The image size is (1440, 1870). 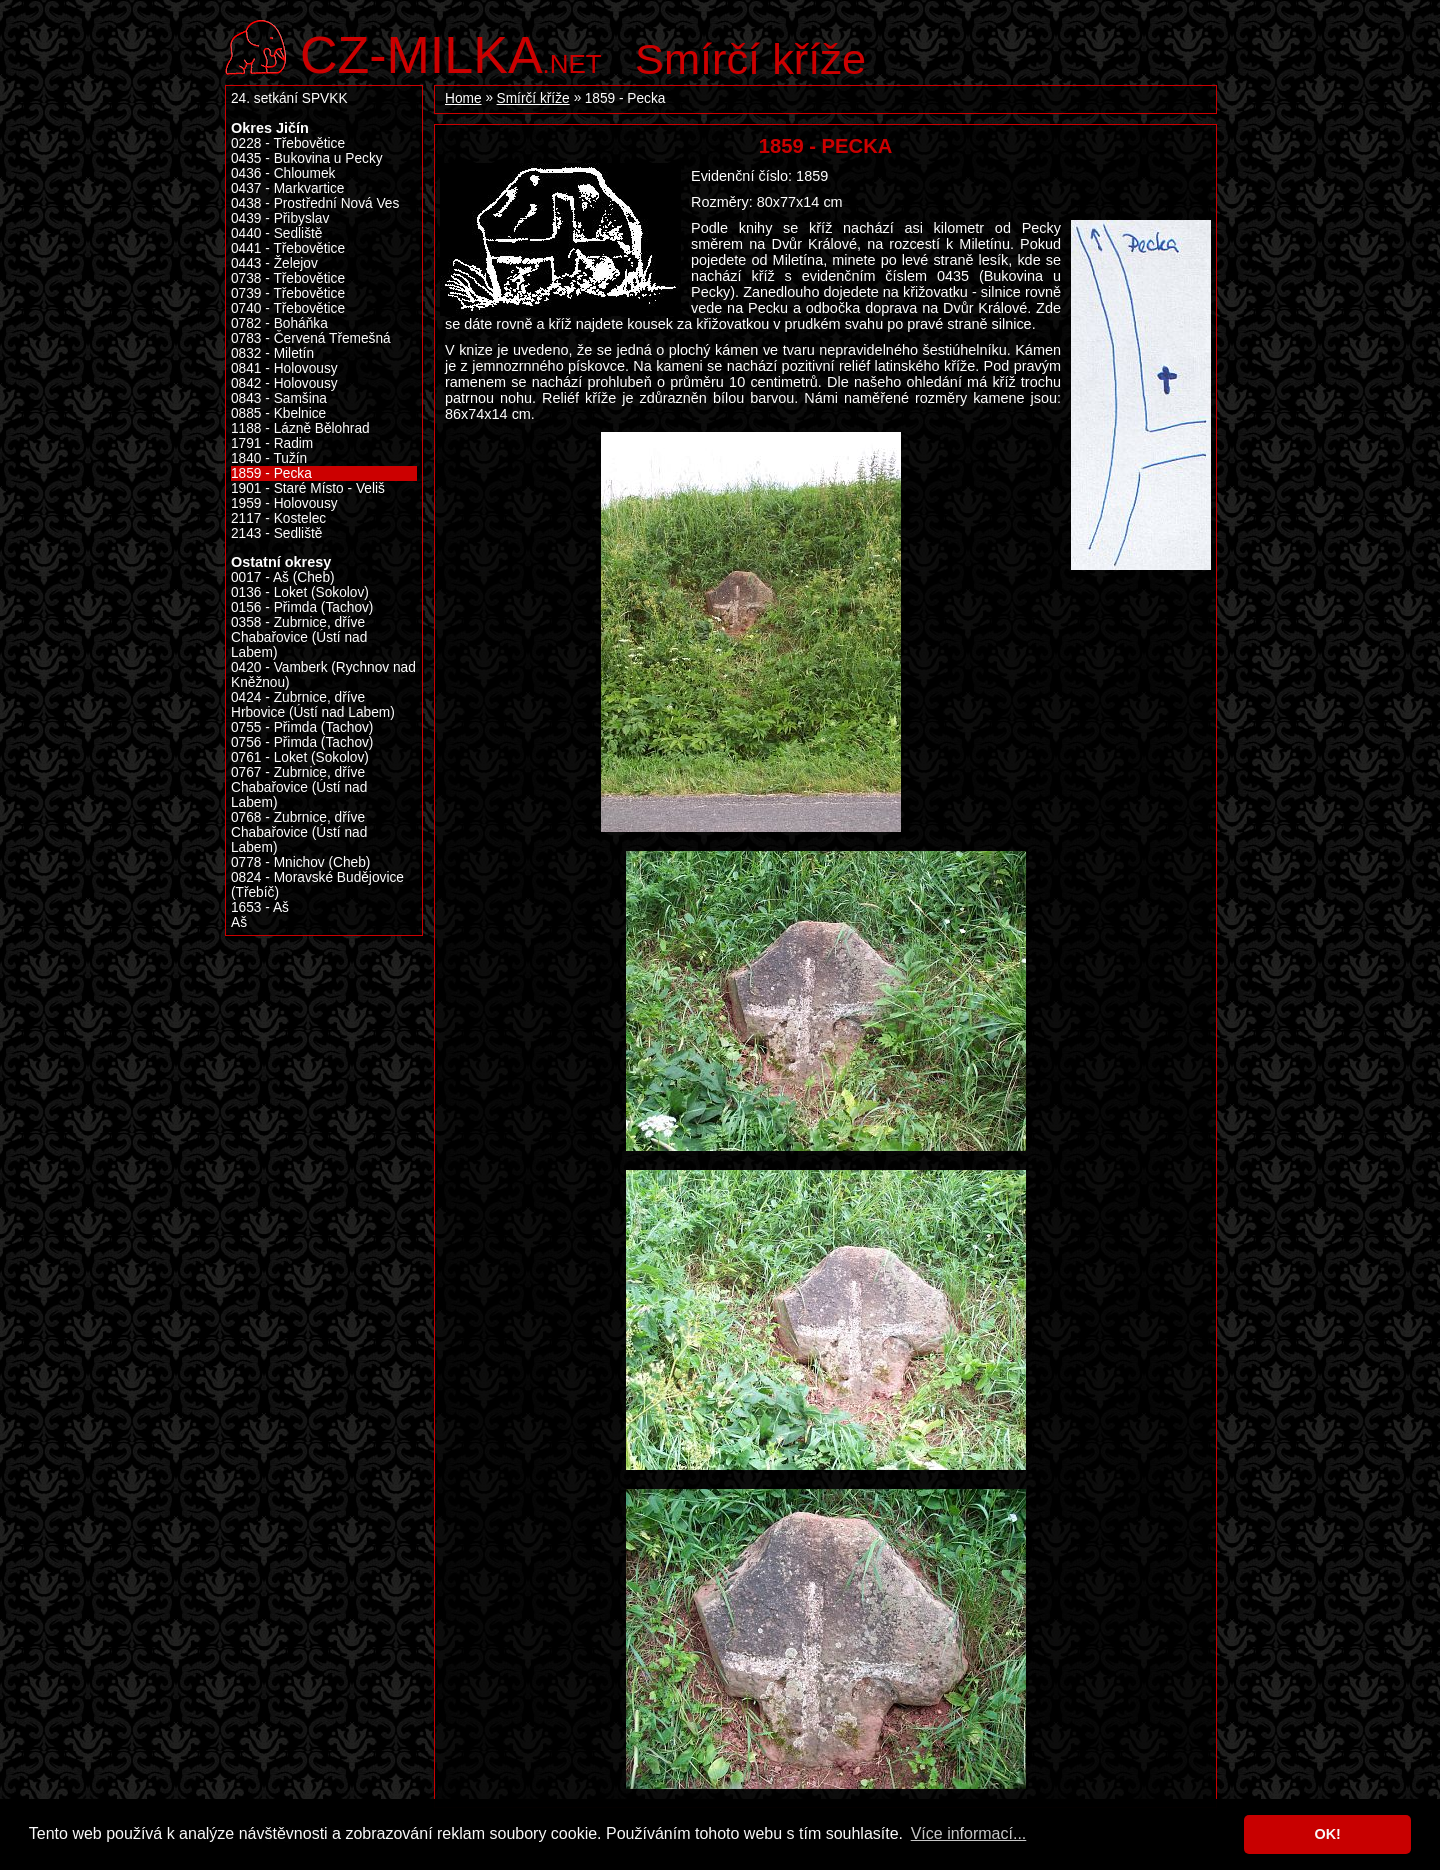 I want to click on Home, so click(x=463, y=98).